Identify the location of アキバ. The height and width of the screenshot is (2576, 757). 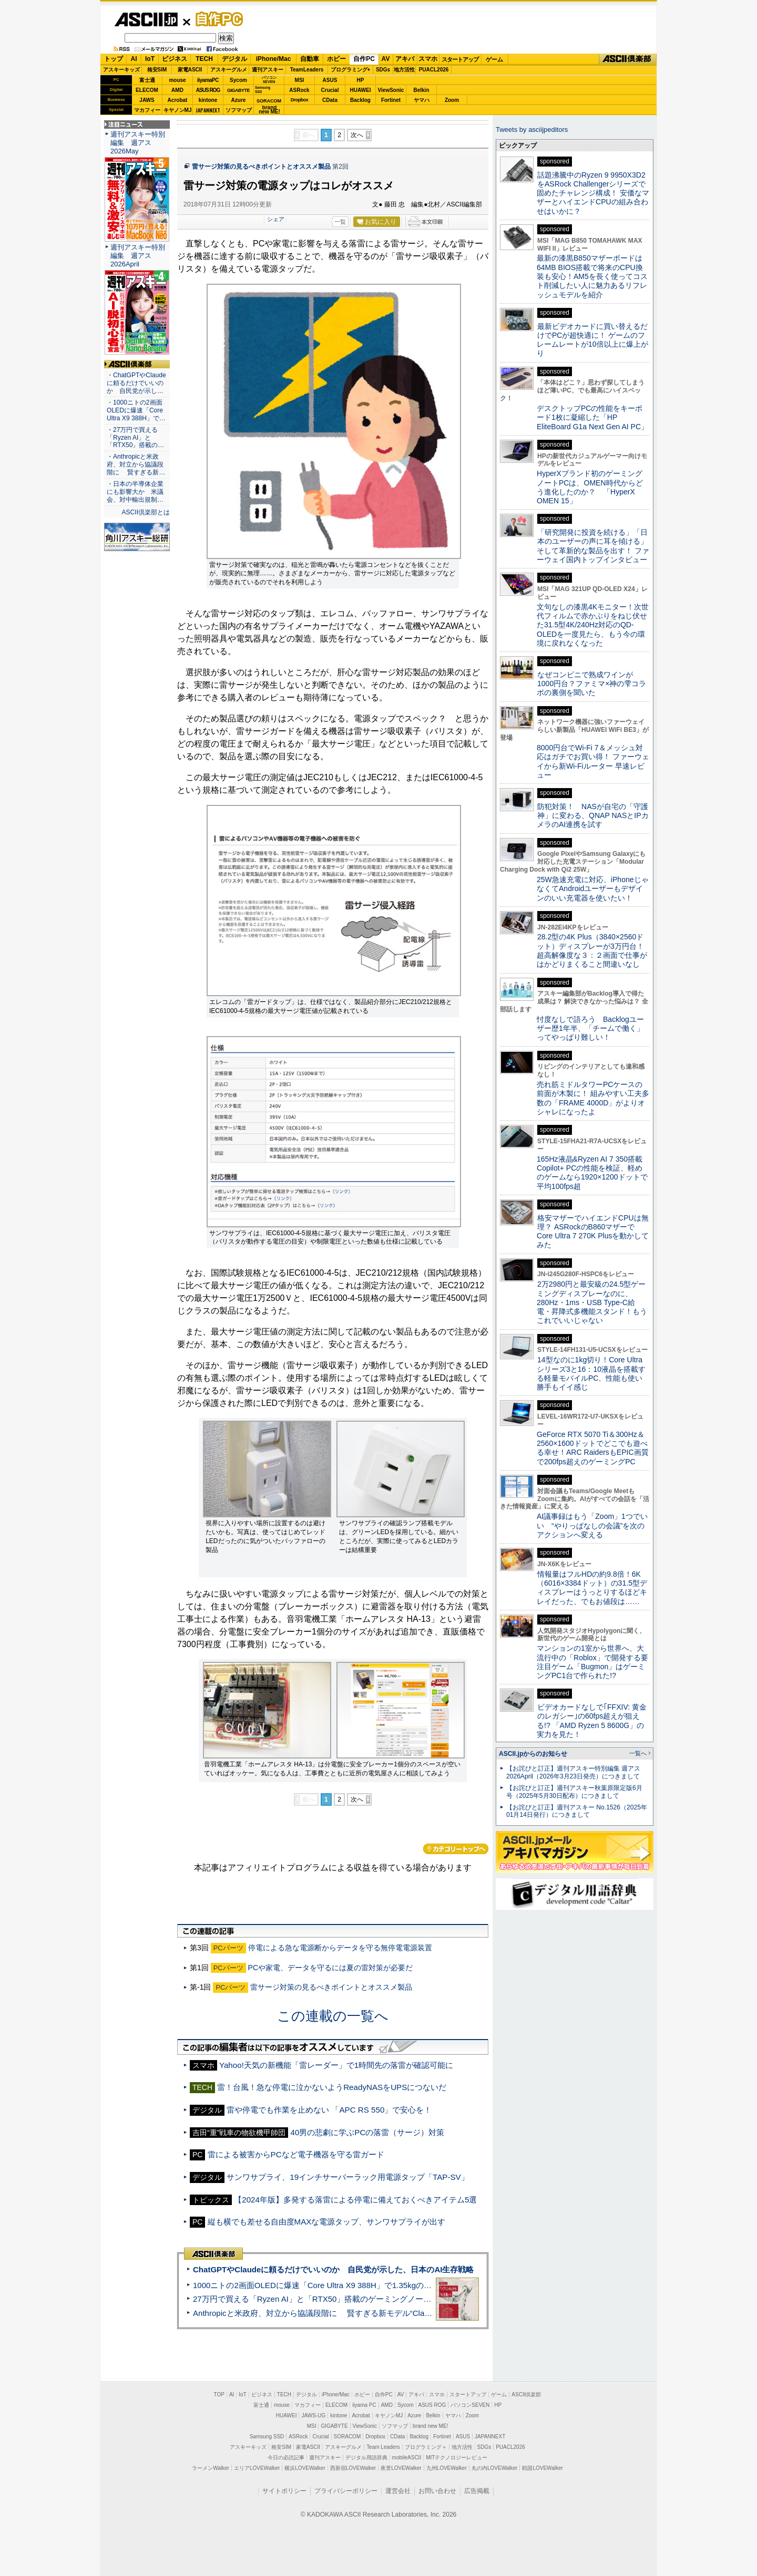
(404, 59).